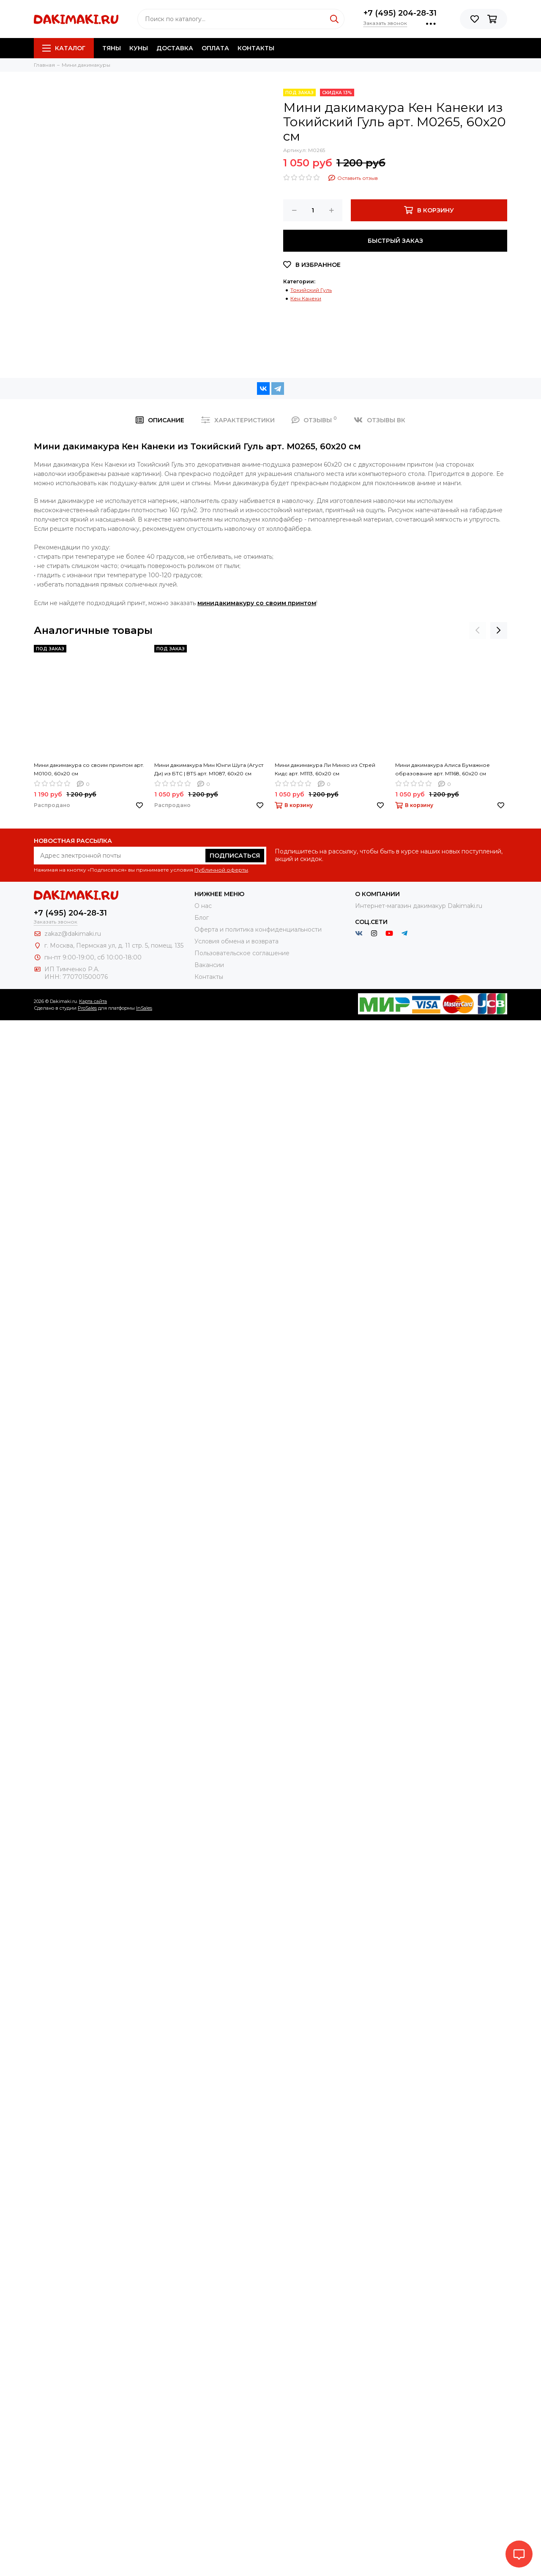 Image resolution: width=541 pixels, height=2576 pixels. I want to click on Оферта и политика конфиденциальности, so click(258, 929).